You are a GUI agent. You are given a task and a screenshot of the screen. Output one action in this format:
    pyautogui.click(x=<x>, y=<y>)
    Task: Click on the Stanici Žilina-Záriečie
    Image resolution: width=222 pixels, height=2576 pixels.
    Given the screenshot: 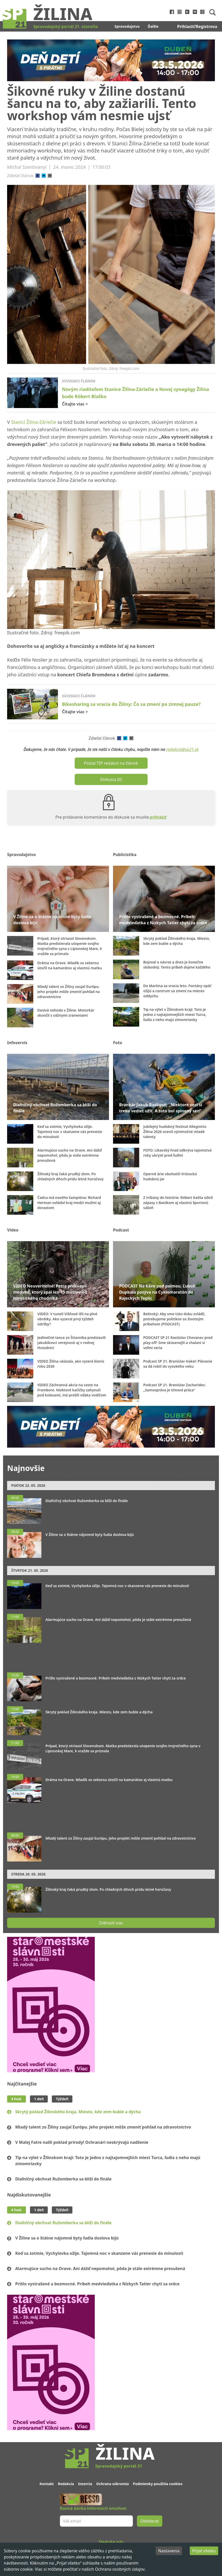 What is the action you would take?
    pyautogui.click(x=33, y=422)
    